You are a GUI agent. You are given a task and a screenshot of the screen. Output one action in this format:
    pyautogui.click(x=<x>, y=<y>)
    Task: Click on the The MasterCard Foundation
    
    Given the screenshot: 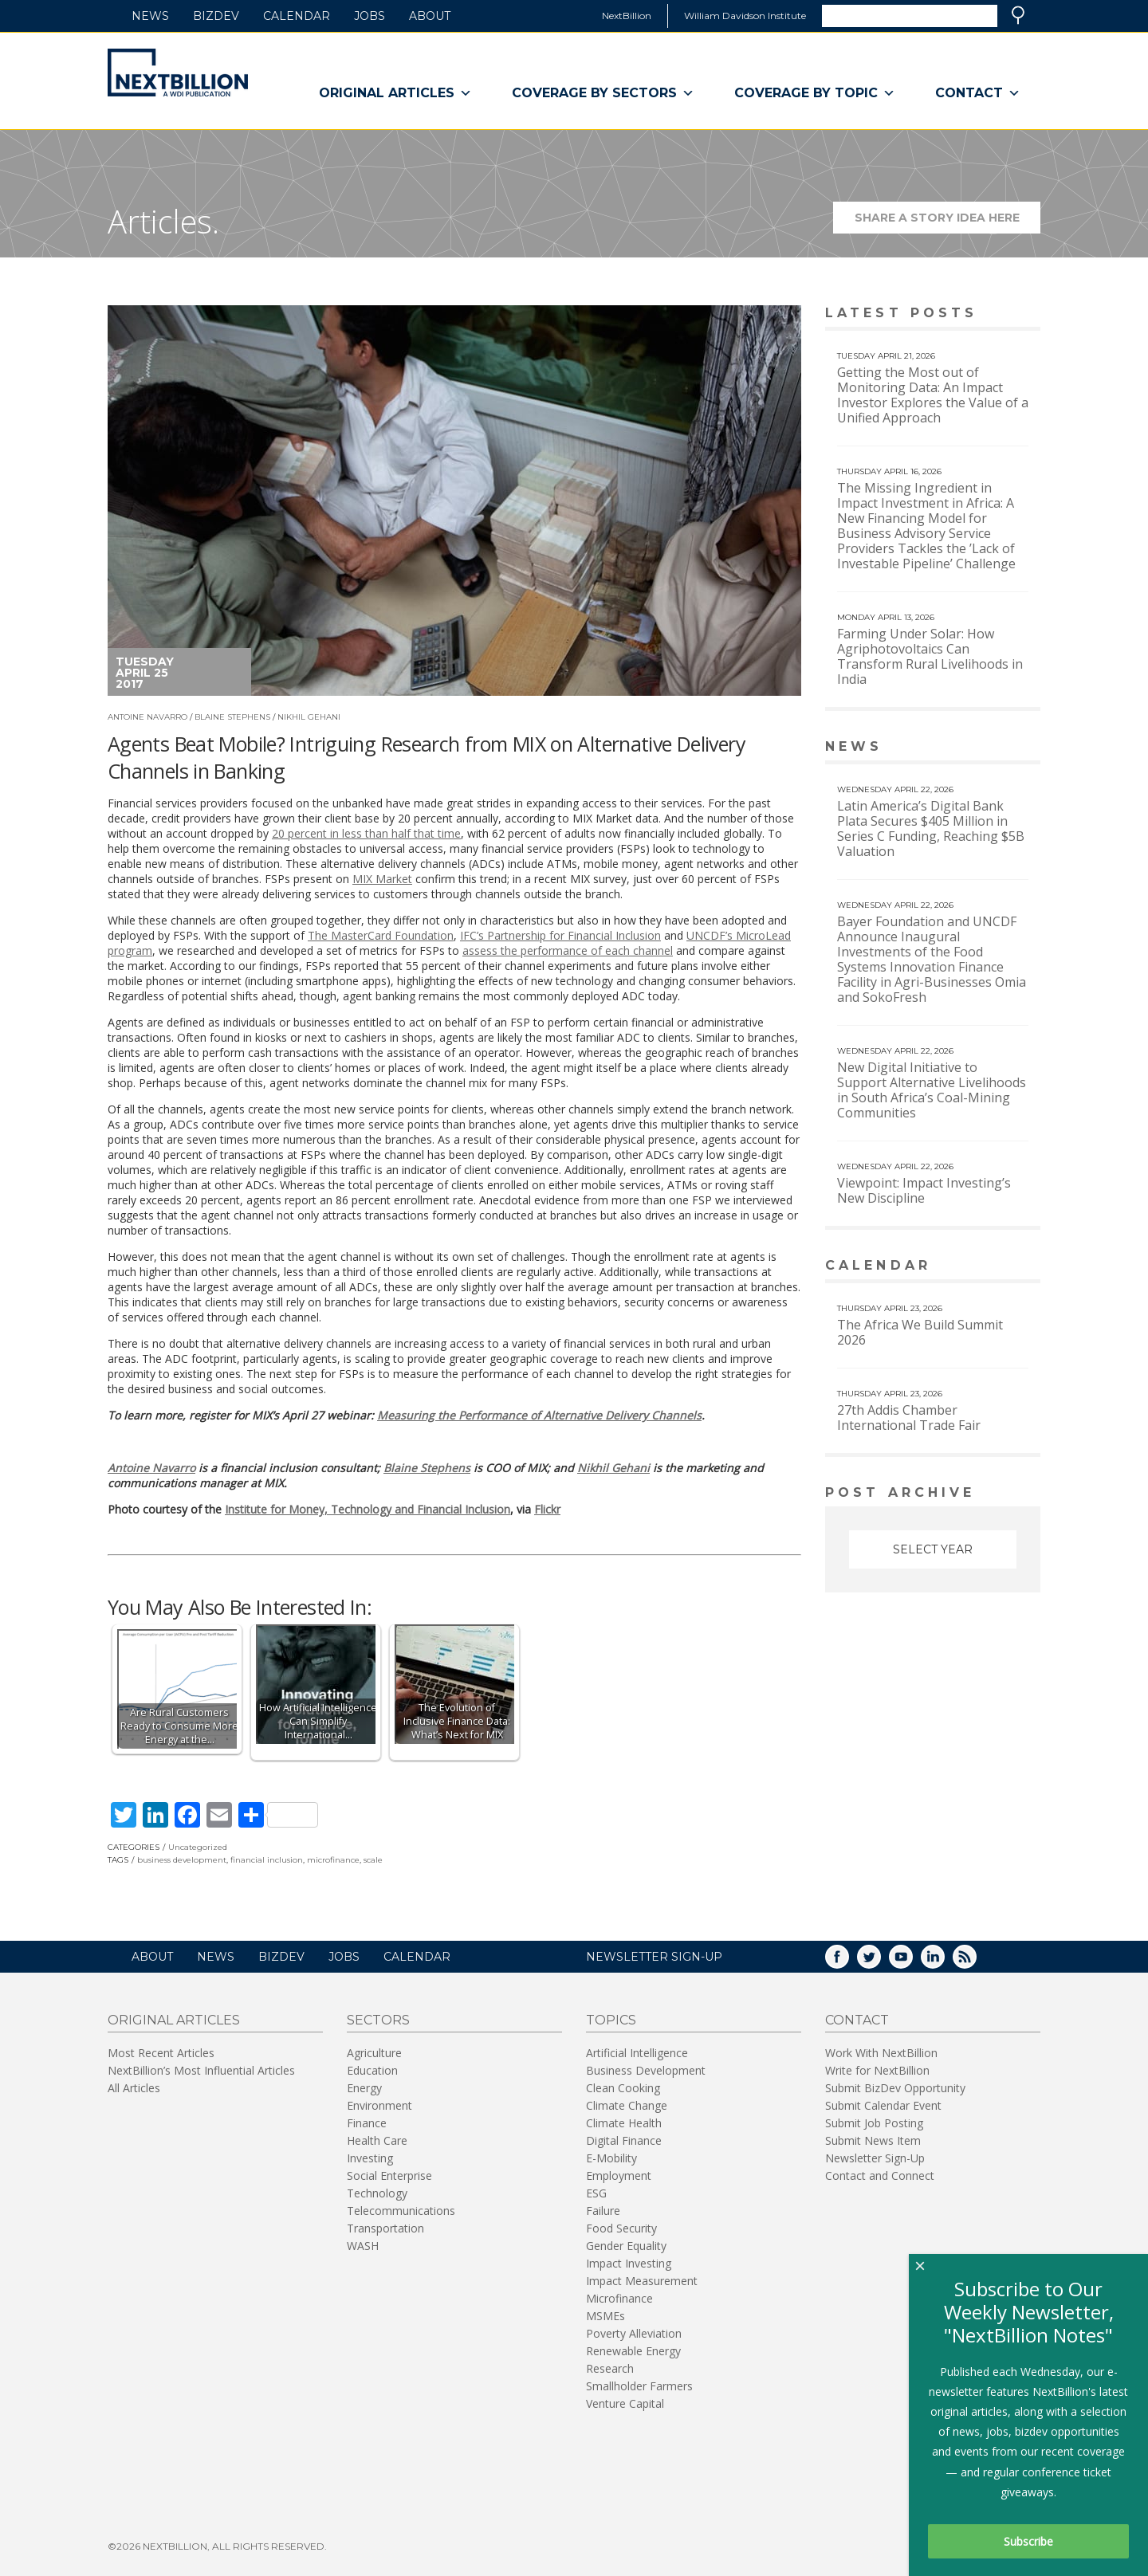 What is the action you would take?
    pyautogui.click(x=381, y=935)
    